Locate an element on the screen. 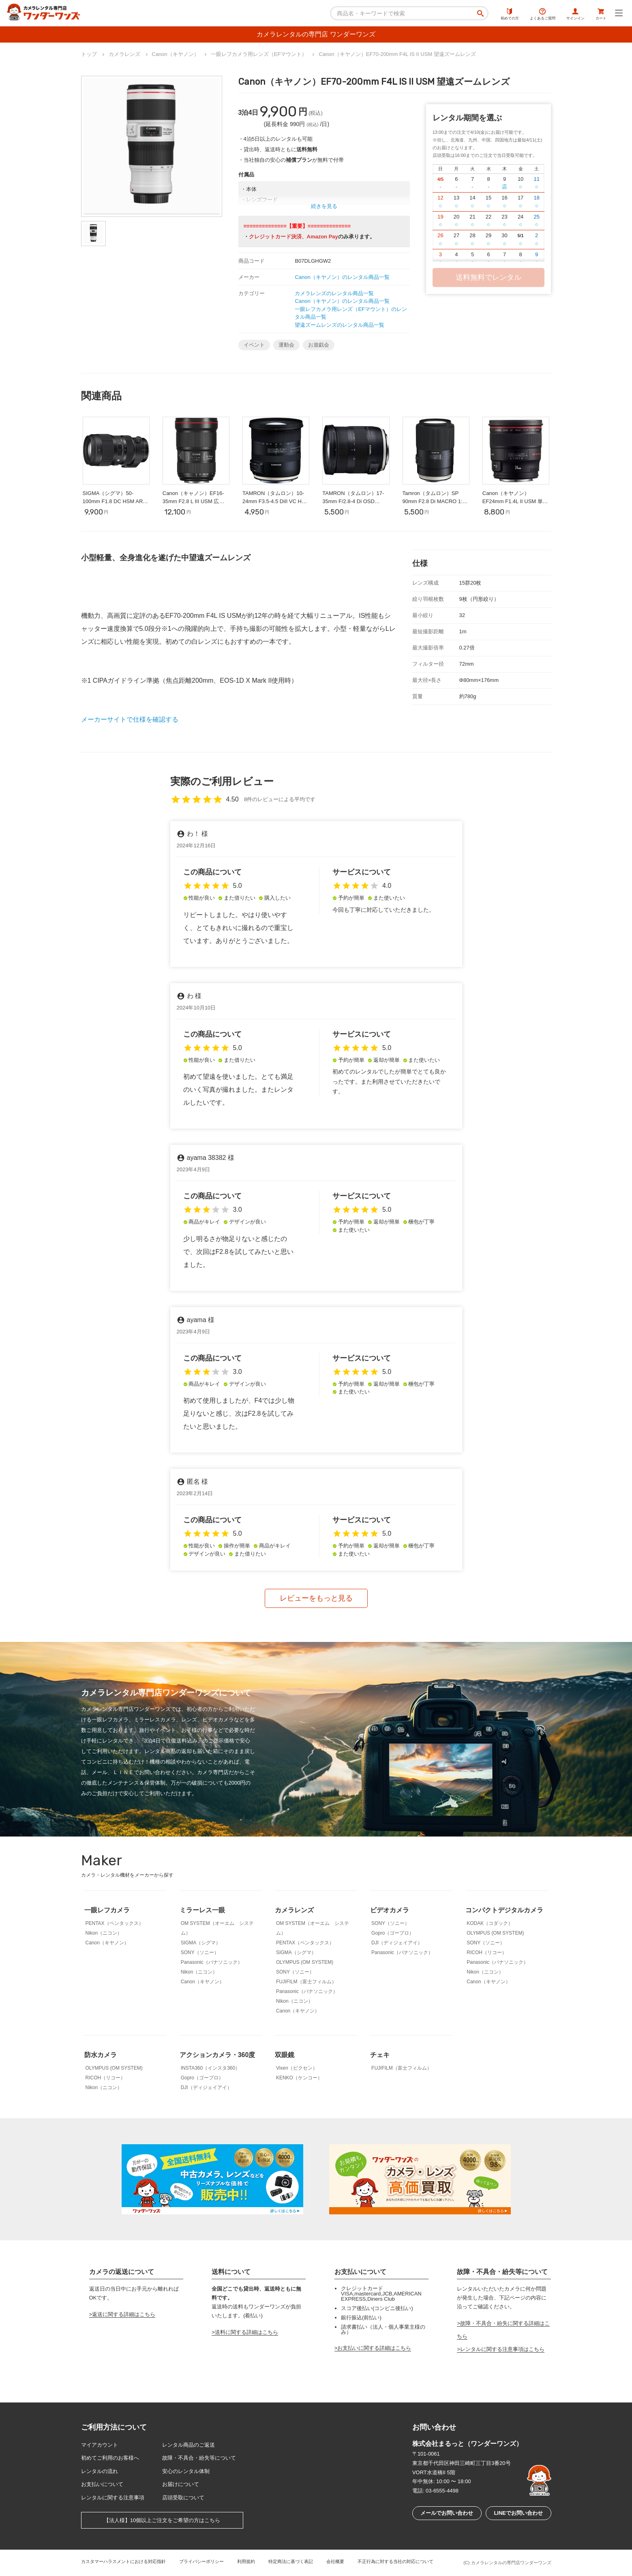 This screenshot has height=2576, width=632. メーカーサイトで仕様を確認する is located at coordinates (129, 719).